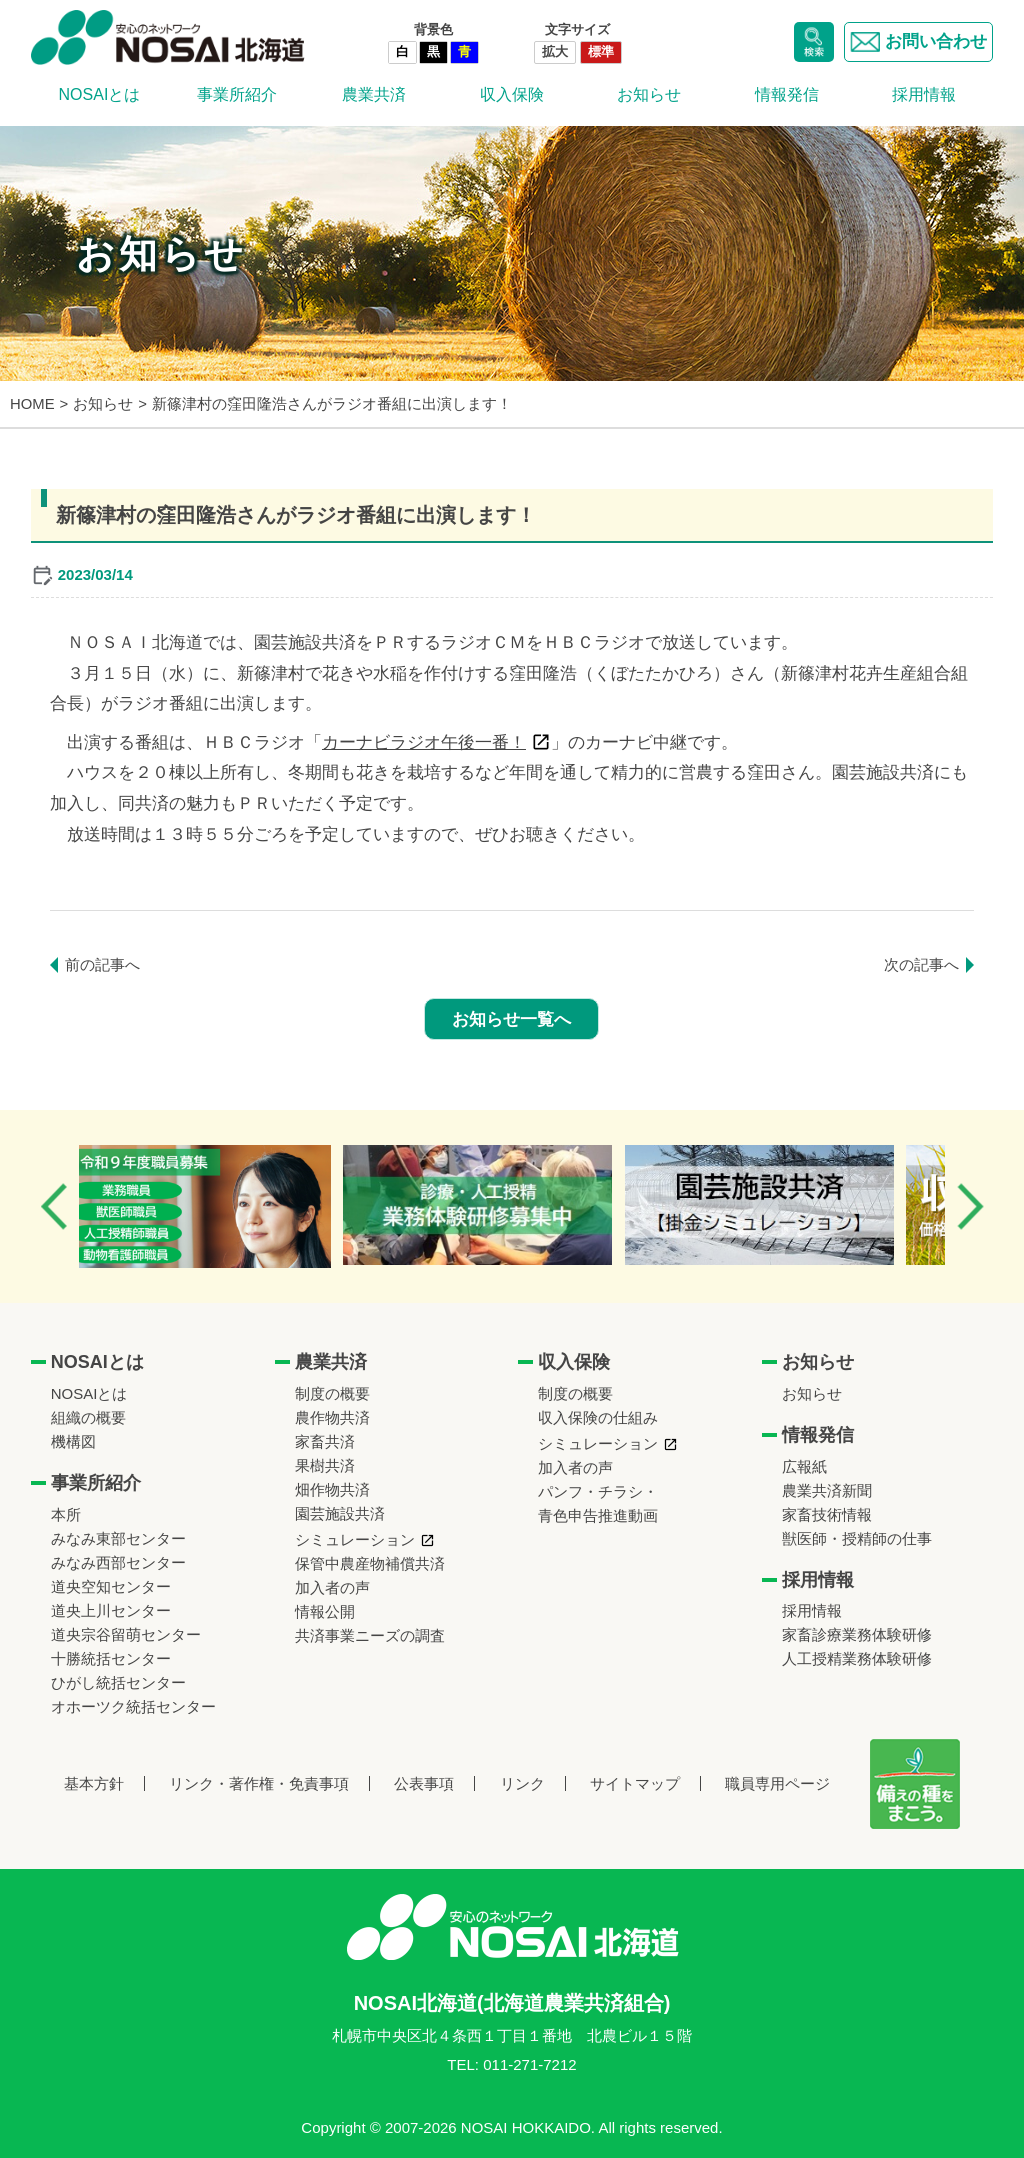  Describe the element at coordinates (100, 94) in the screenshot. I see `NOSAIとは` at that location.